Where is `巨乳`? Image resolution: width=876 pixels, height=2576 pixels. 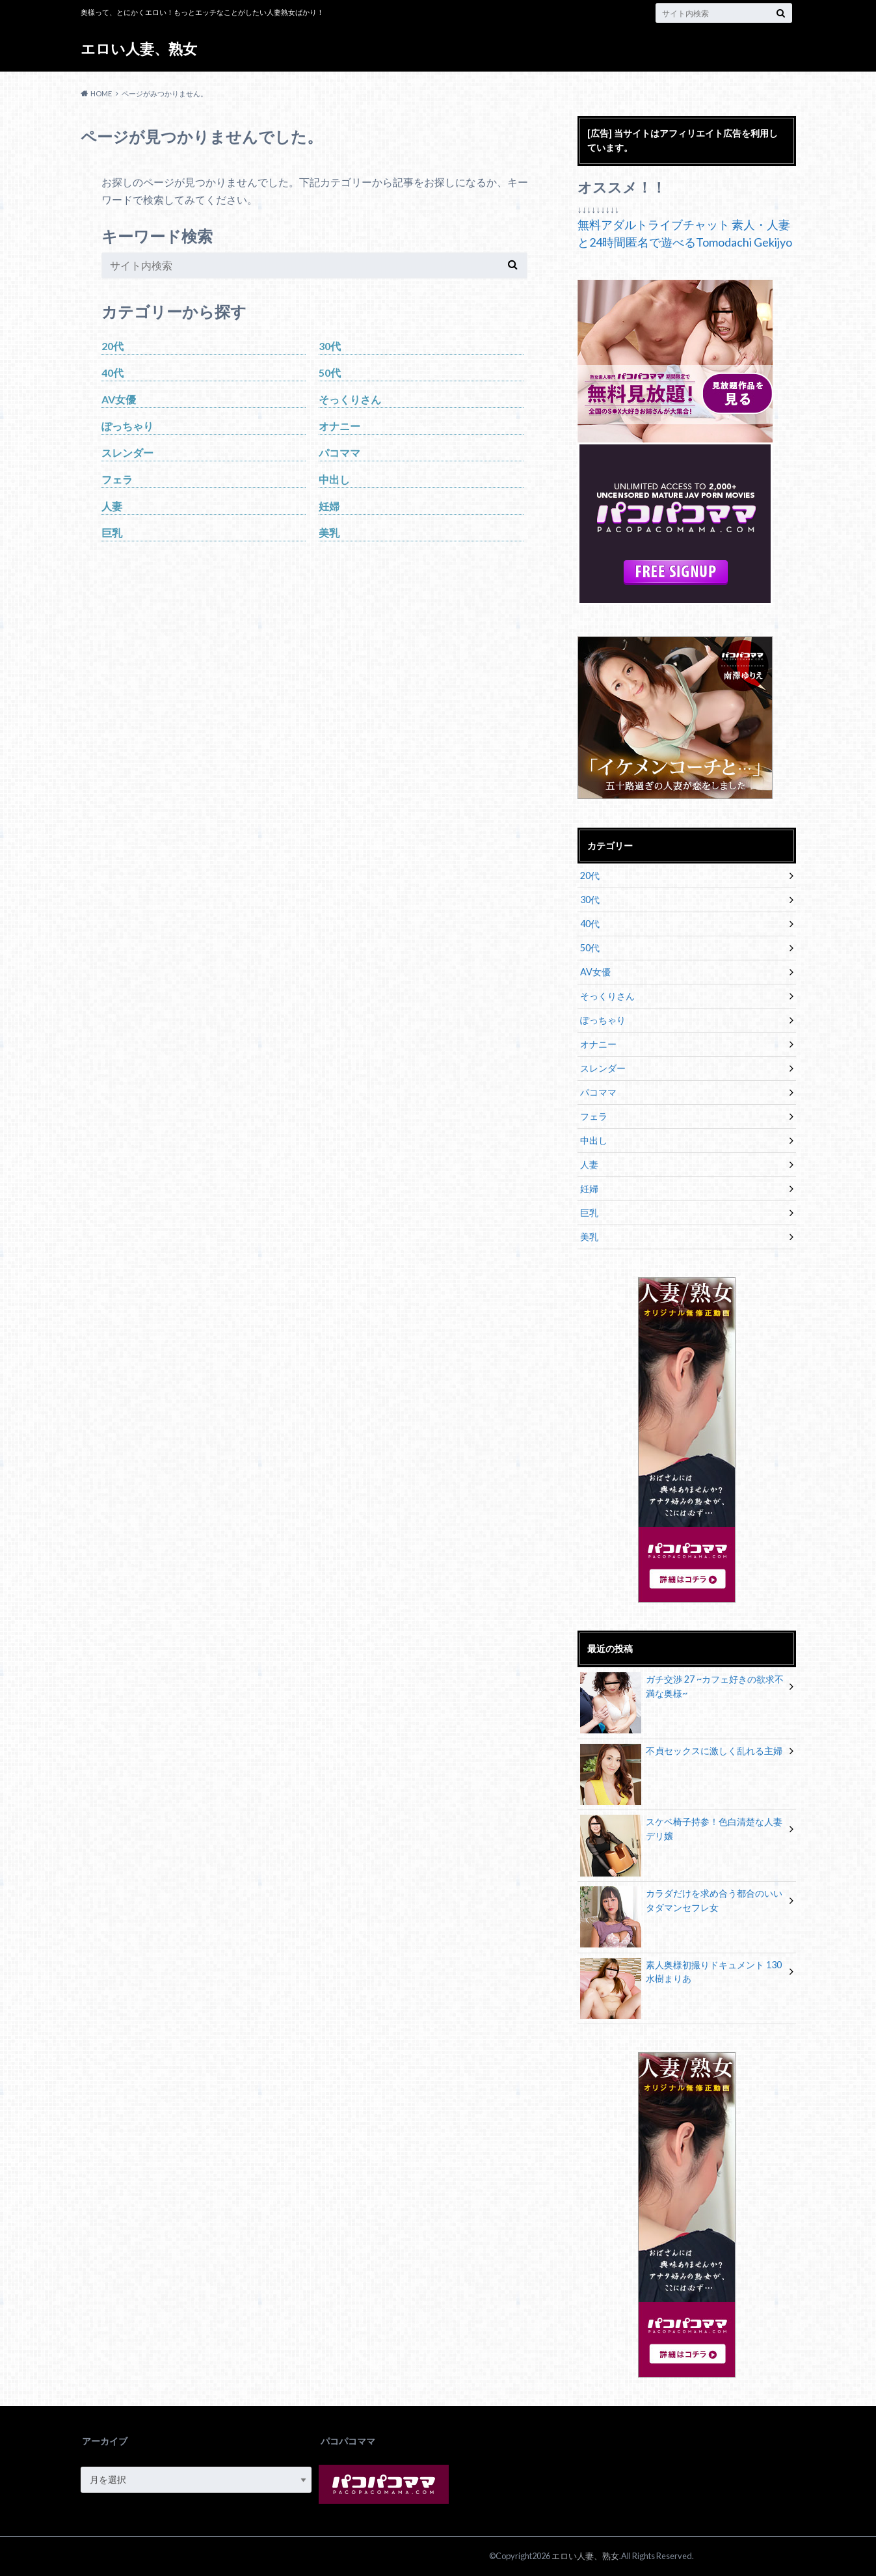 巨乳 is located at coordinates (111, 532).